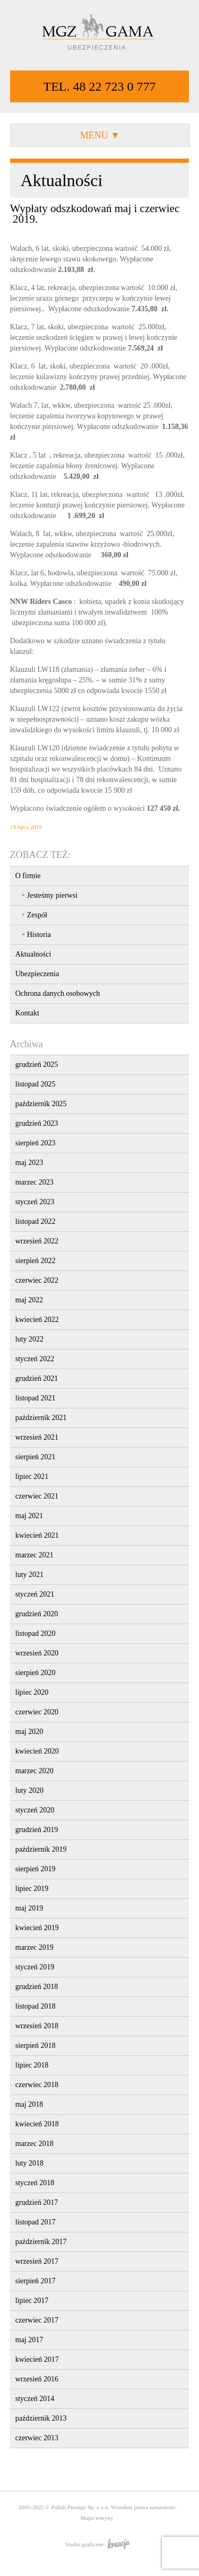 The image size is (199, 2576). Describe the element at coordinates (39, 935) in the screenshot. I see `Historia` at that location.